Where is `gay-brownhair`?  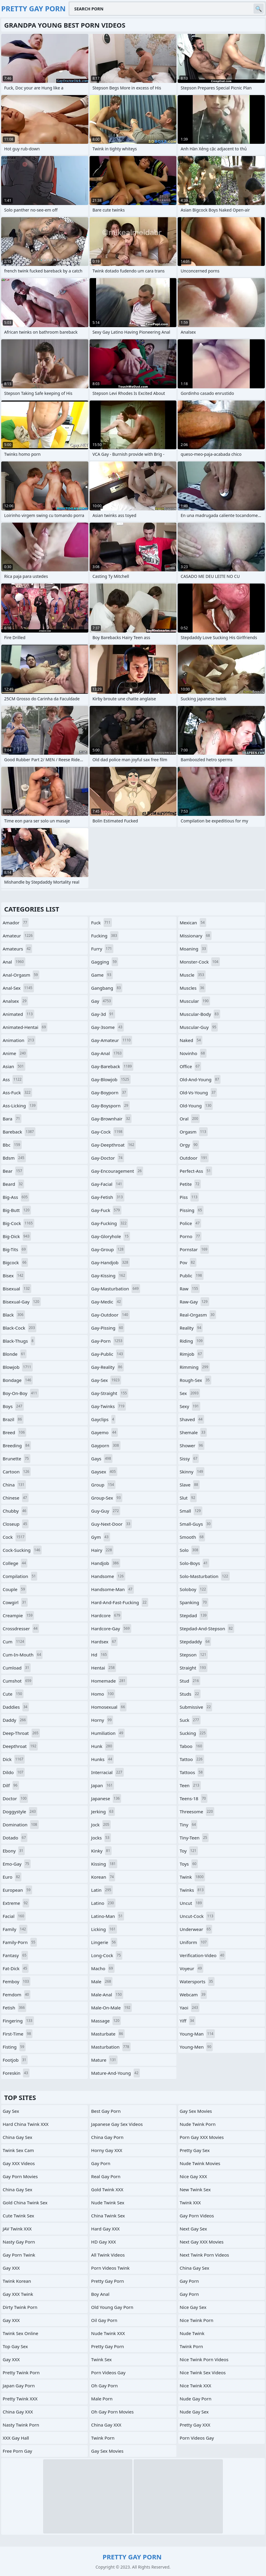 gay-brownhair is located at coordinates (111, 1118).